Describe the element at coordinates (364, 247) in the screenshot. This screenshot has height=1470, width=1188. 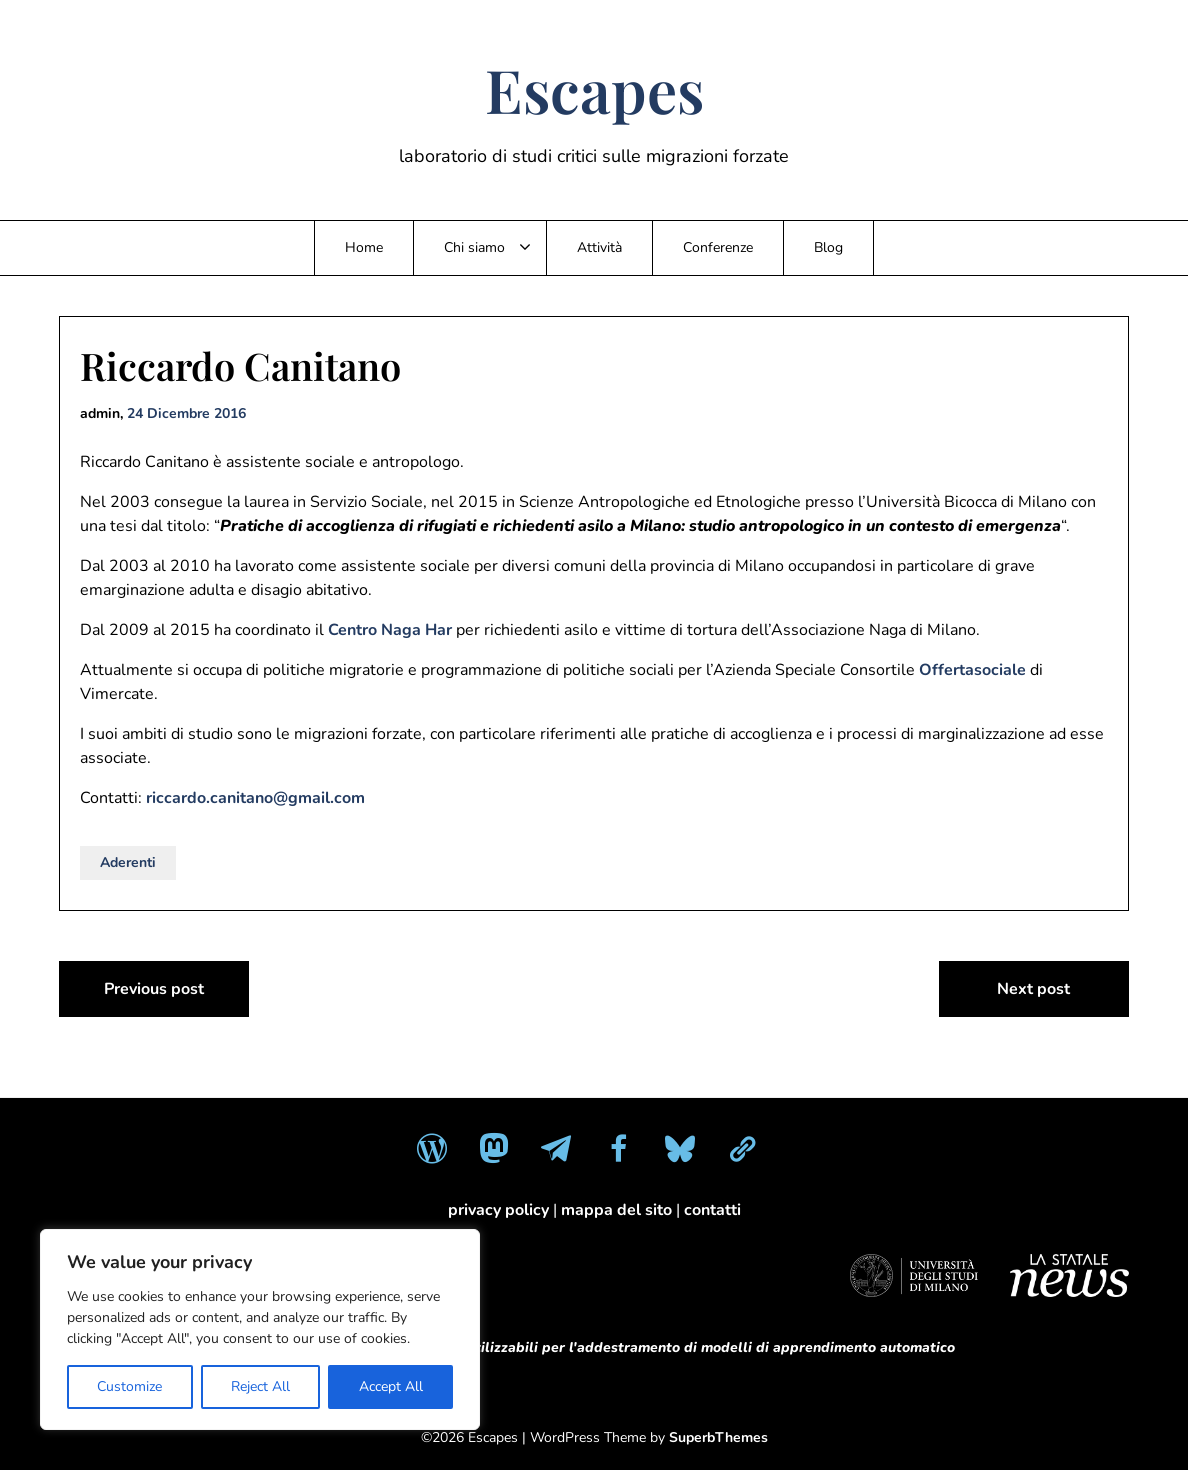
I see `Home` at that location.